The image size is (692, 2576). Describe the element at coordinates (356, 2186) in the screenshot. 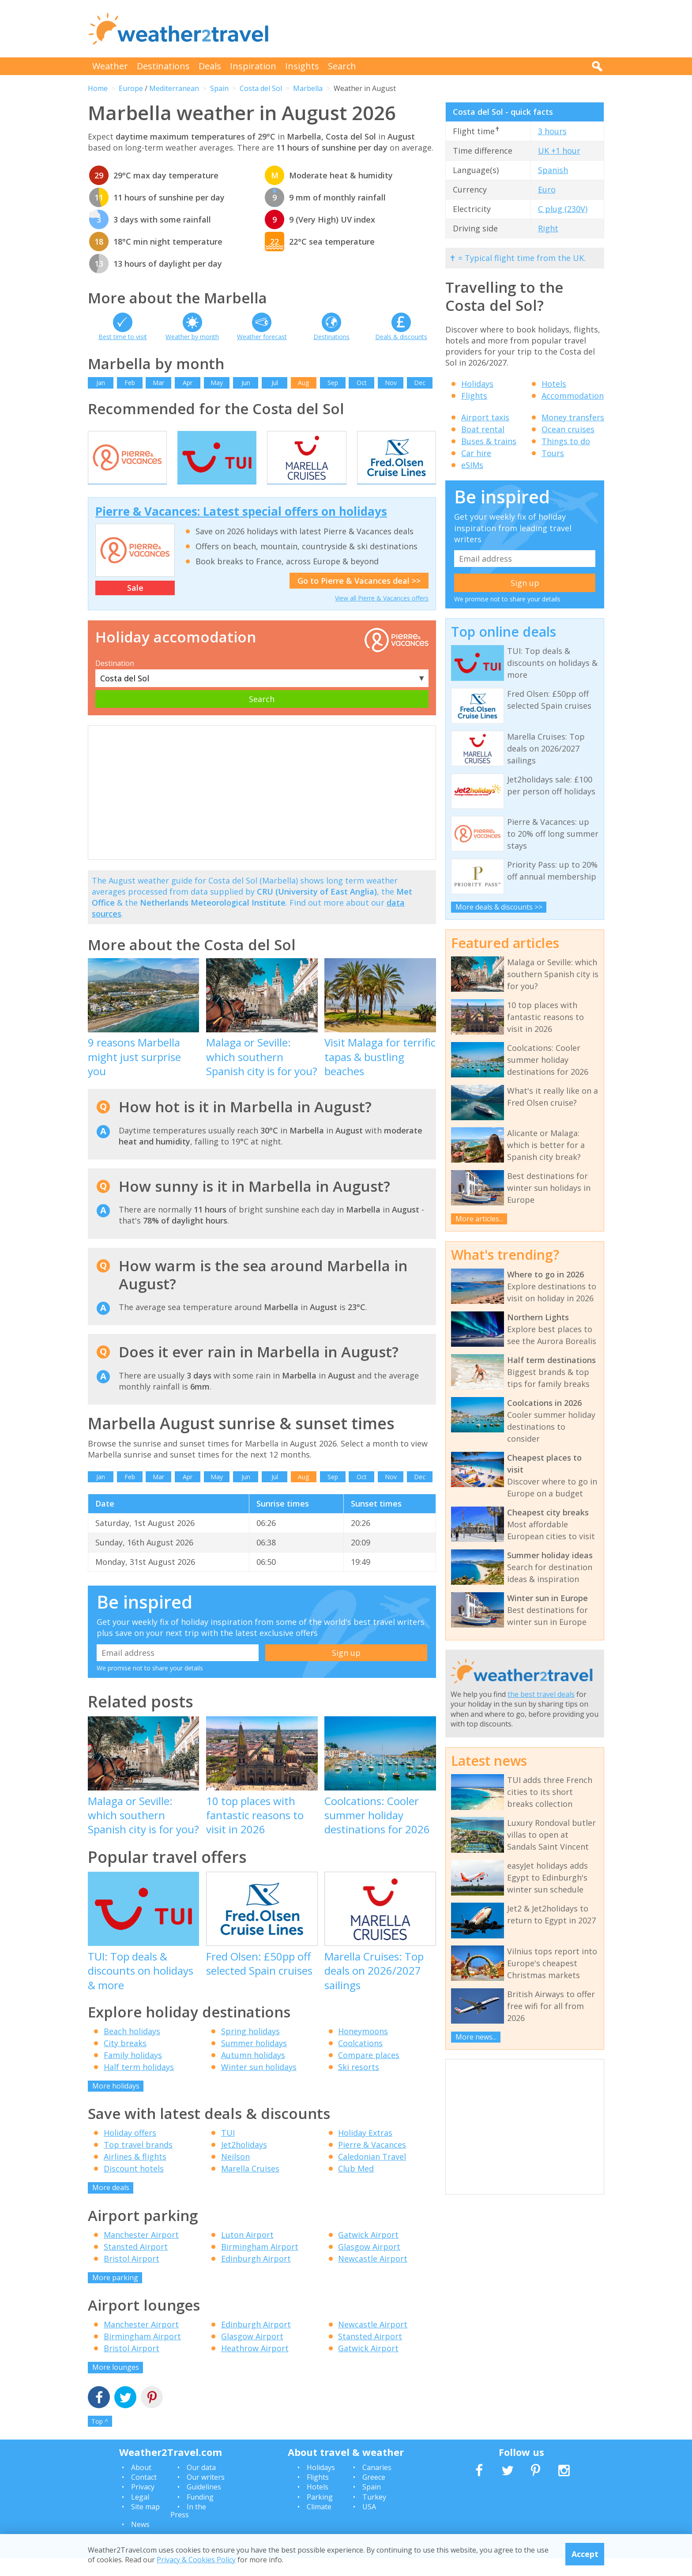

I see `Club Med` at that location.